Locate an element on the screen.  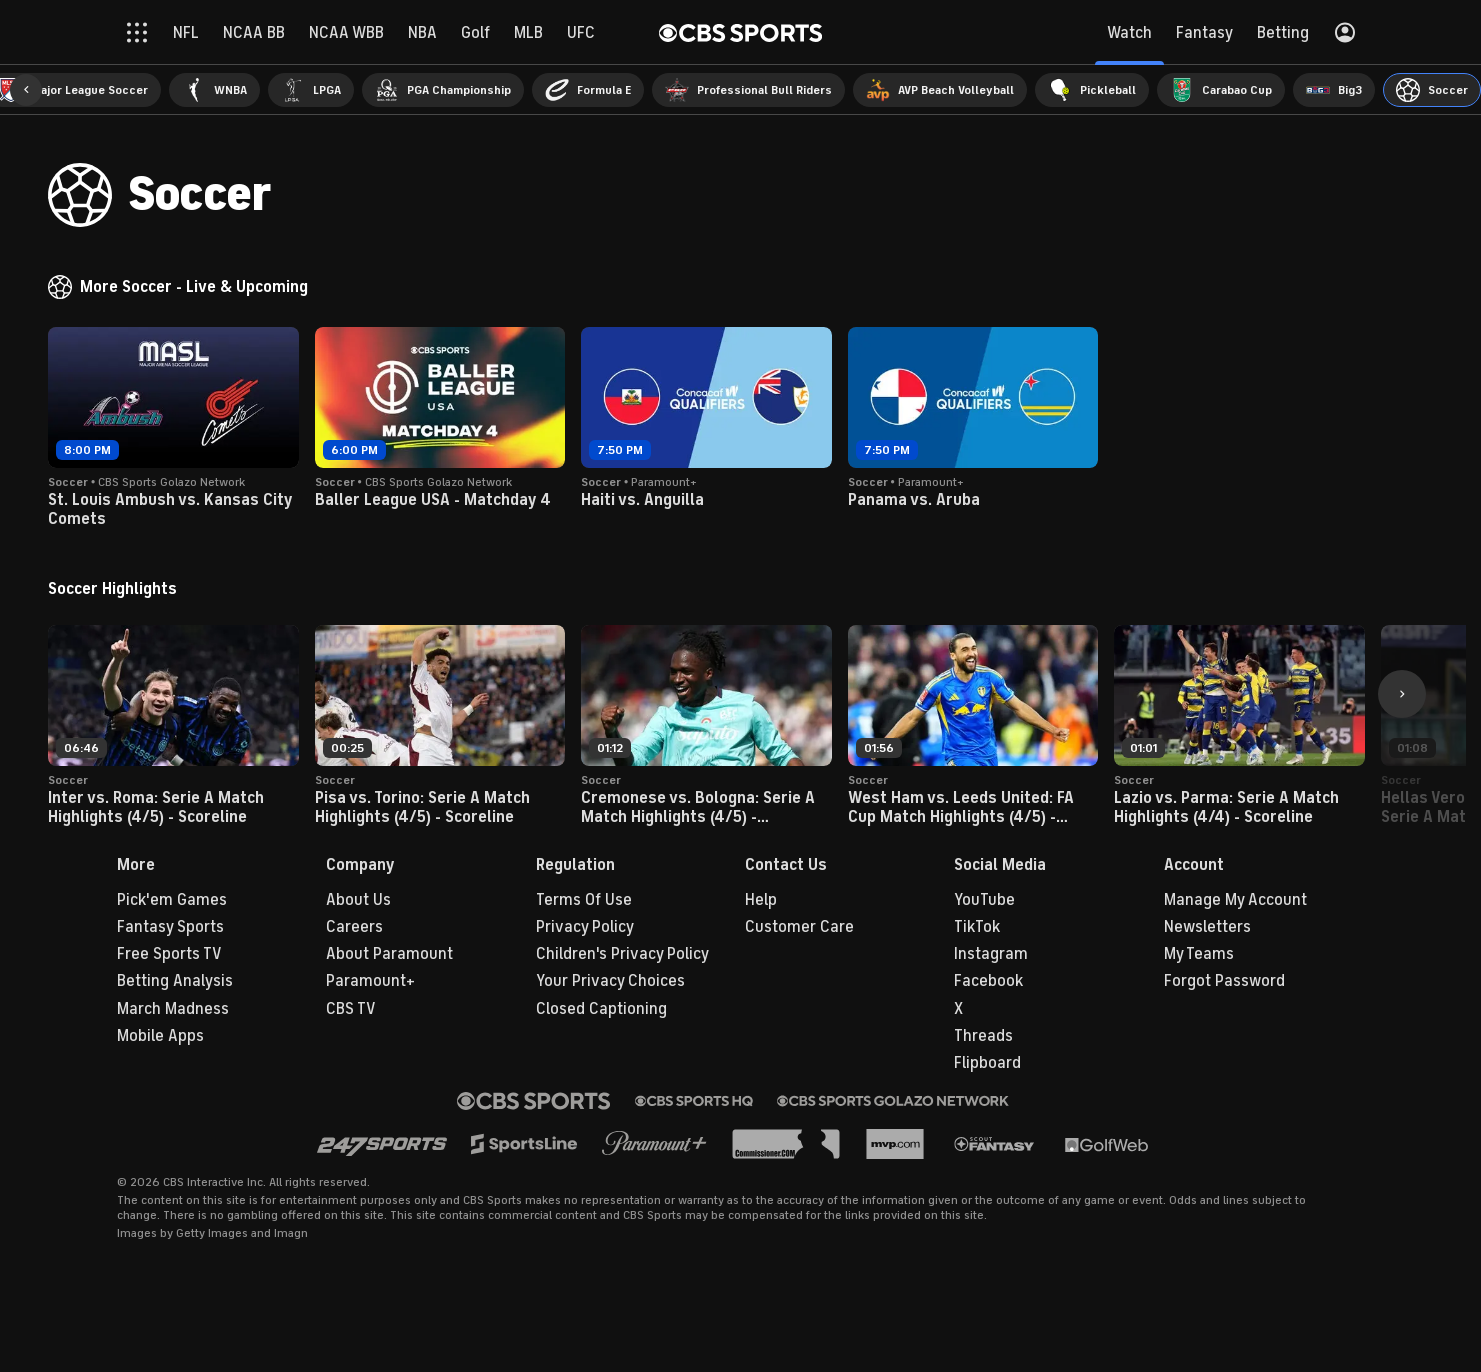
[menuitem] is located at coordinates (214, 90).